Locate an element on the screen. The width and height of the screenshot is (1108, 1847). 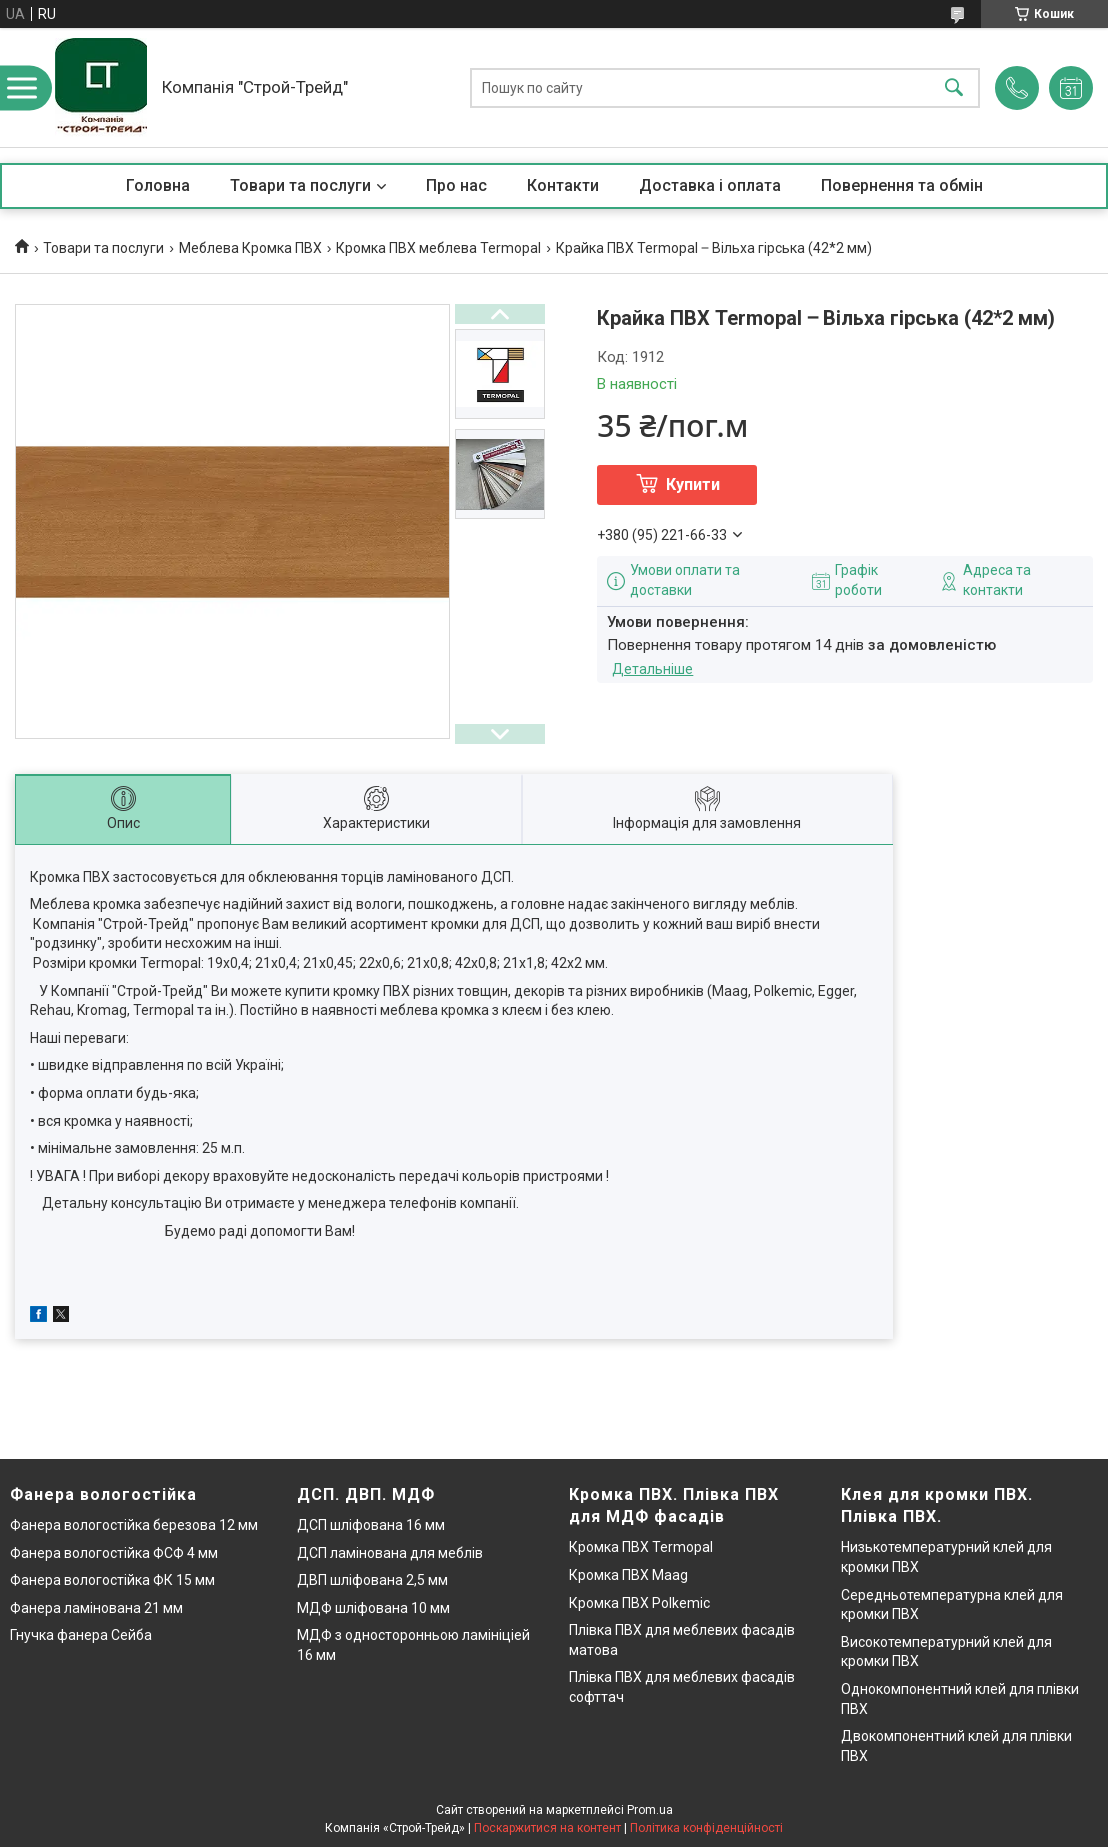
Кромка ПВХ меблева Termopal is located at coordinates (438, 248).